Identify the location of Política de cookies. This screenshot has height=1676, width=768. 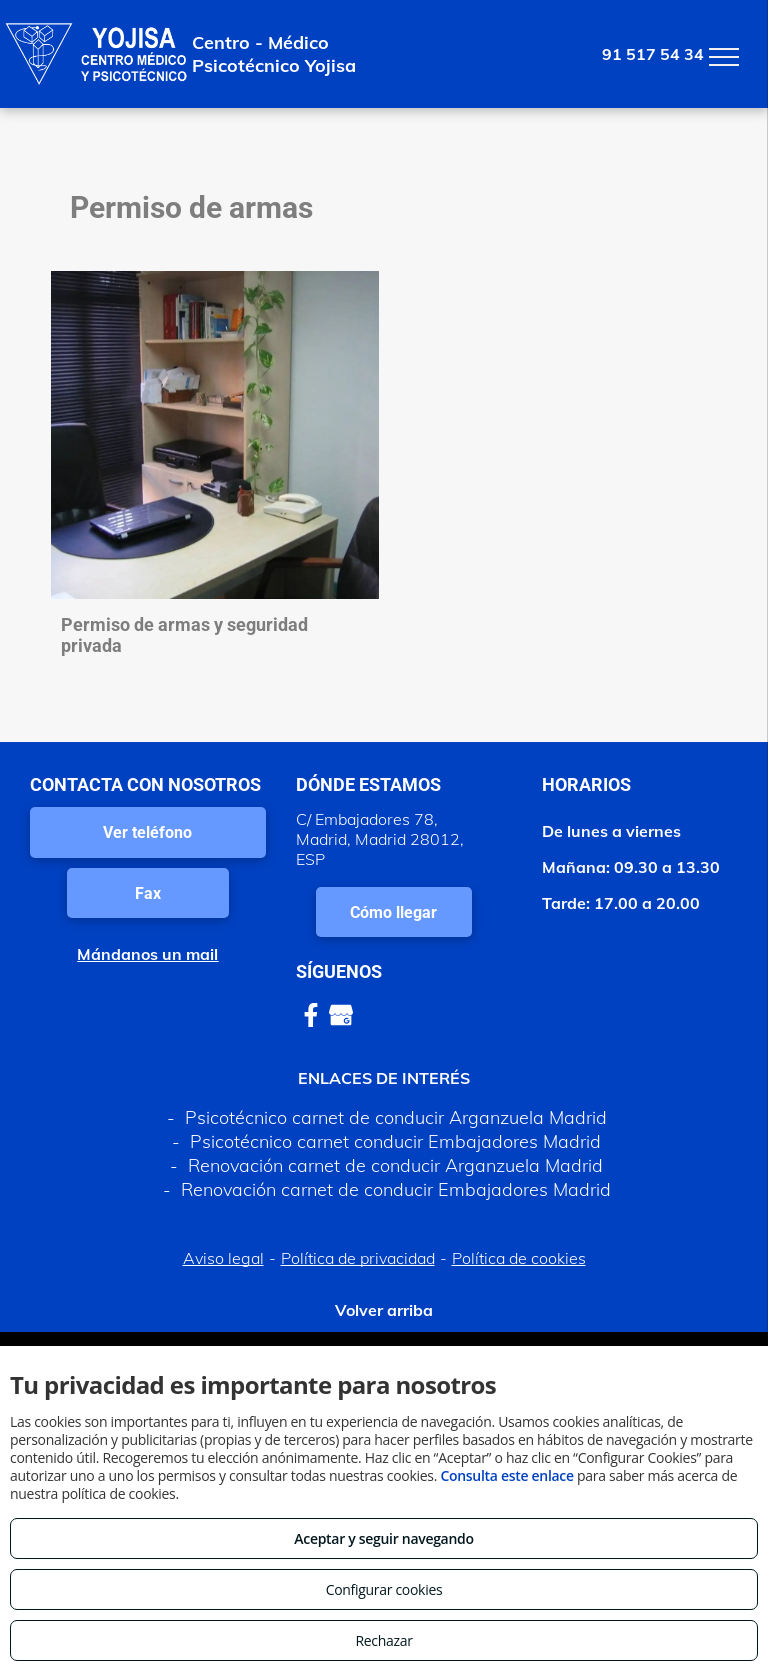
(519, 1258).